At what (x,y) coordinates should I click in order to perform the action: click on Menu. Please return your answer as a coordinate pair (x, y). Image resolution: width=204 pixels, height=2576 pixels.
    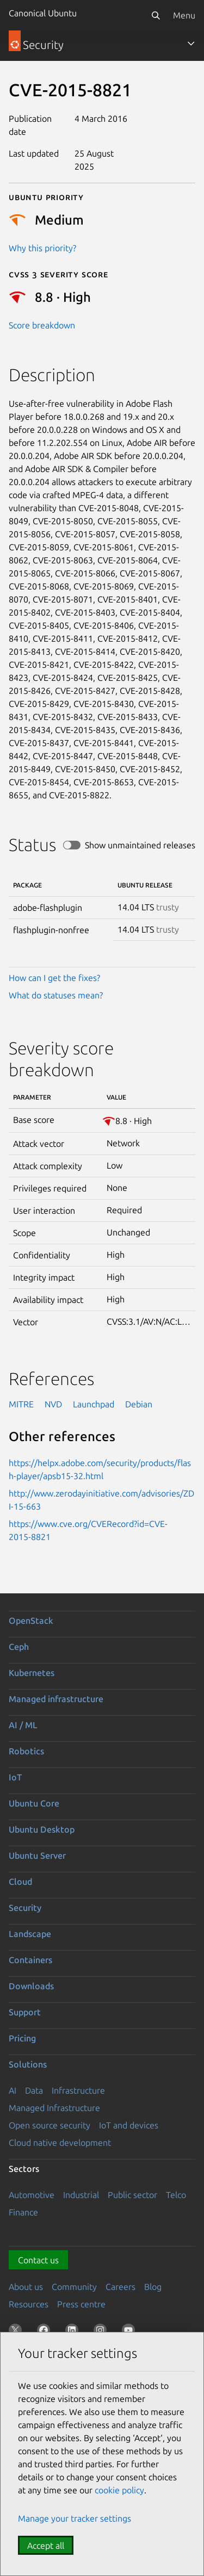
    Looking at the image, I should click on (184, 15).